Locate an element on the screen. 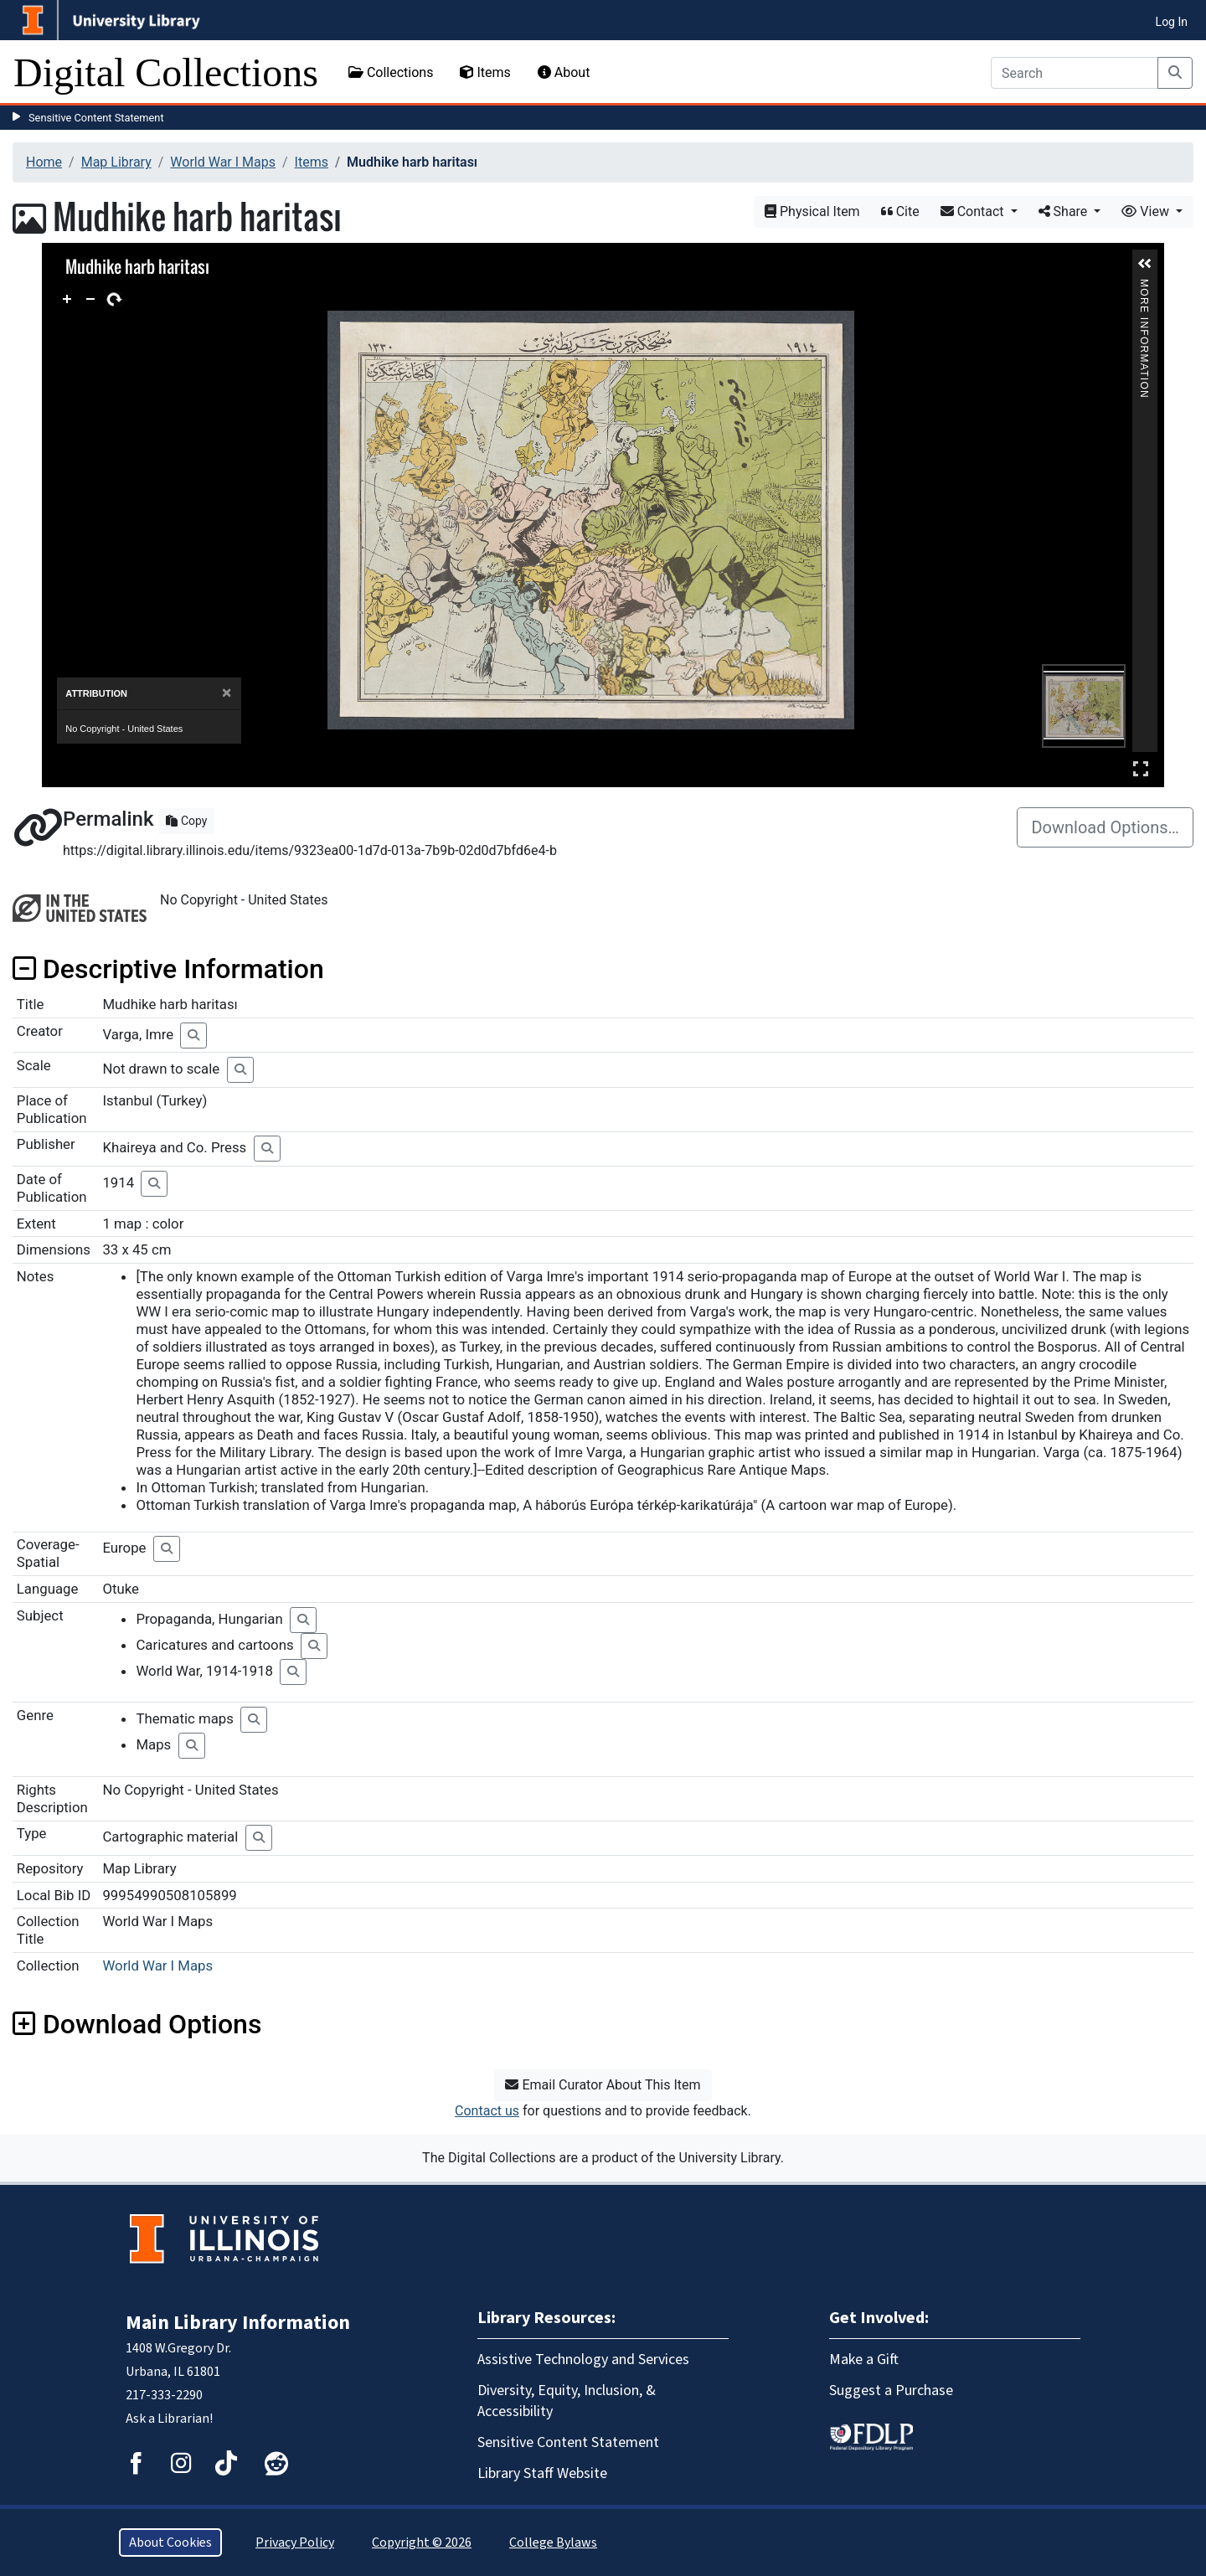 This screenshot has width=1206, height=2576. Map Library is located at coordinates (116, 162).